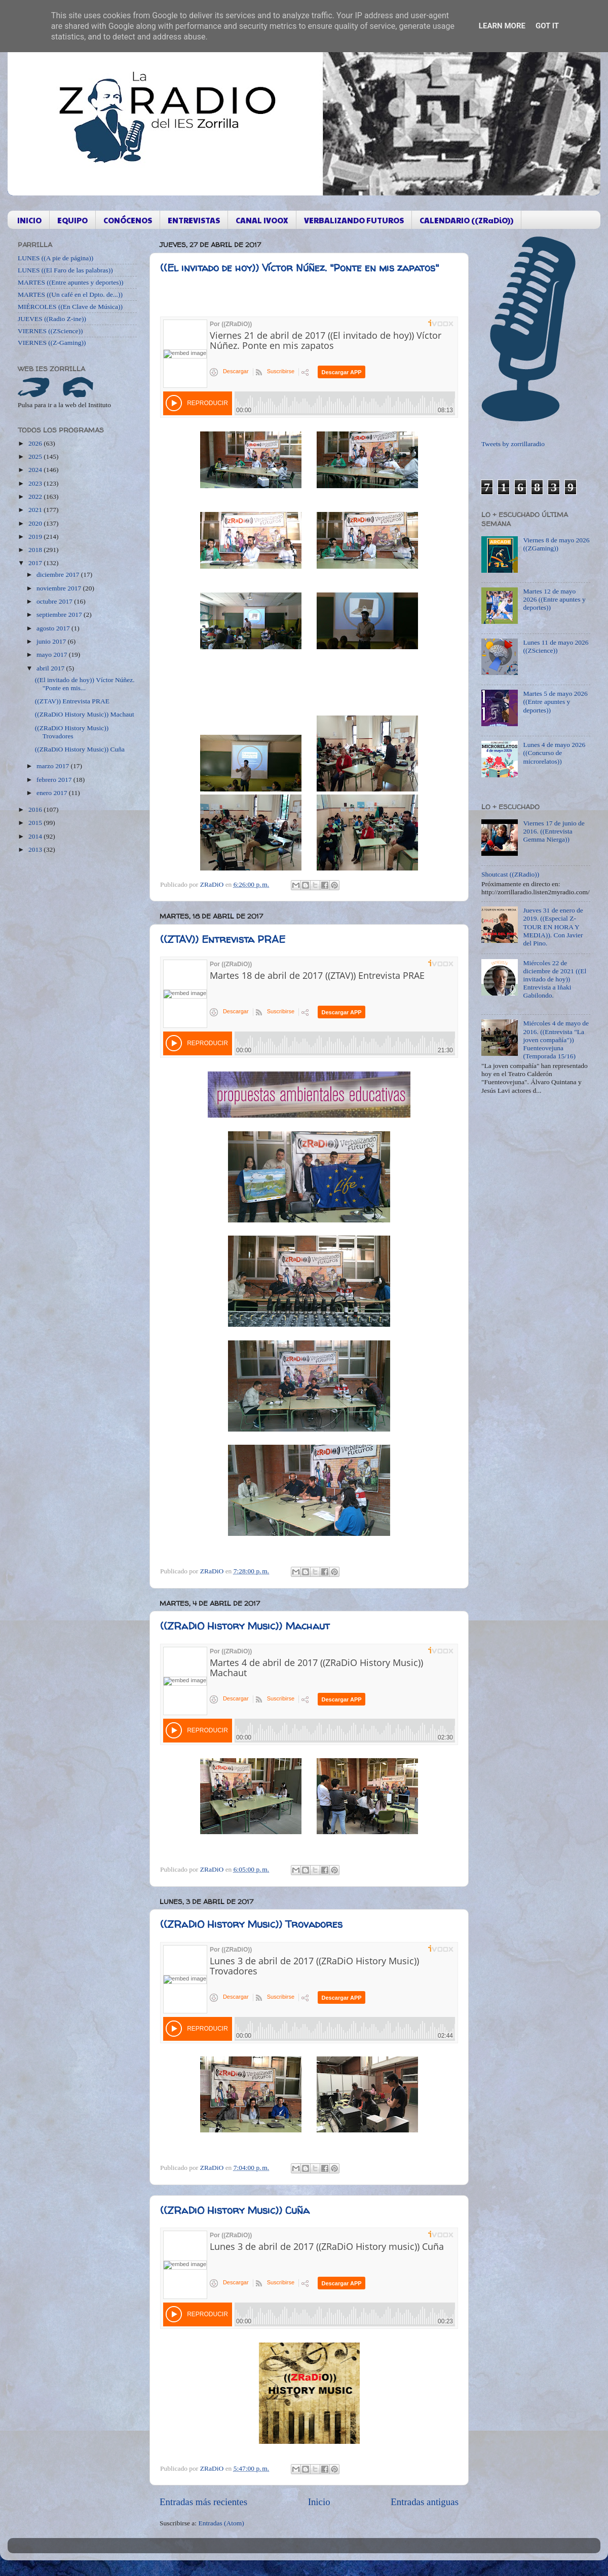 The image size is (608, 2576). Describe the element at coordinates (70, 282) in the screenshot. I see `MARTES ((Entre apuntes y deportes))` at that location.